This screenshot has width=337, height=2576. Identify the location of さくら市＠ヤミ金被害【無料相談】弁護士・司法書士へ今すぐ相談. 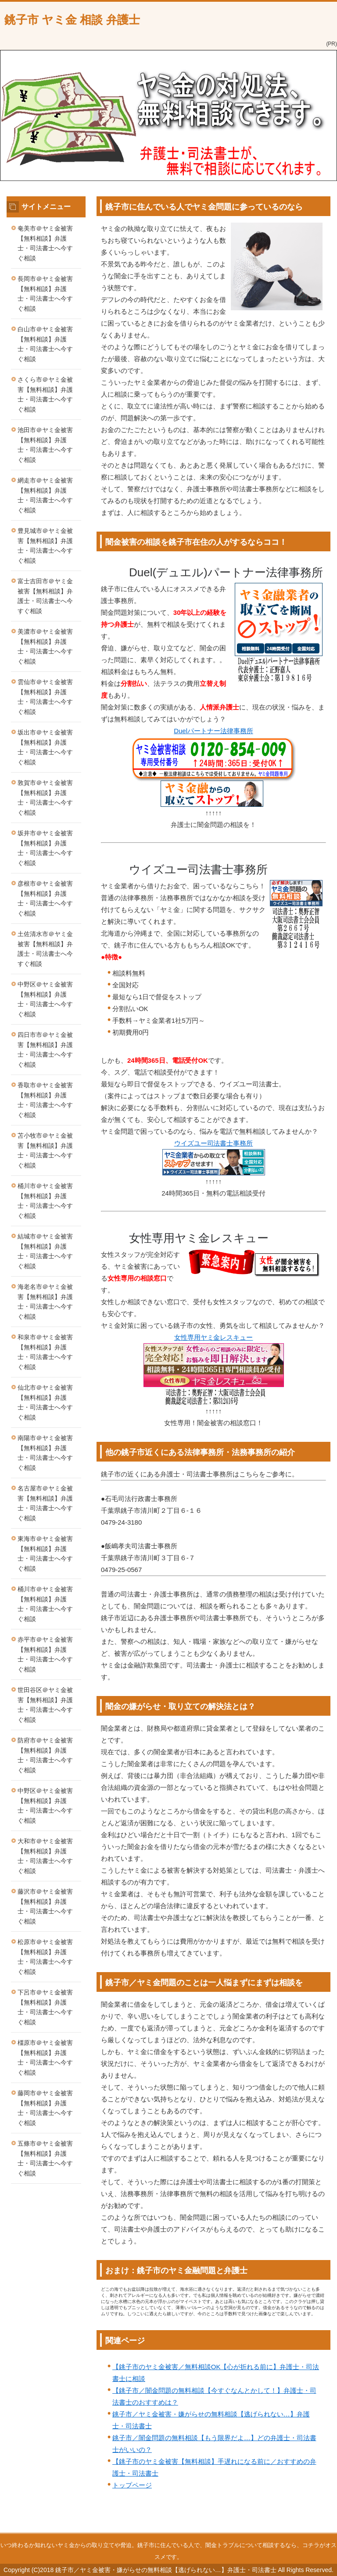
(45, 394).